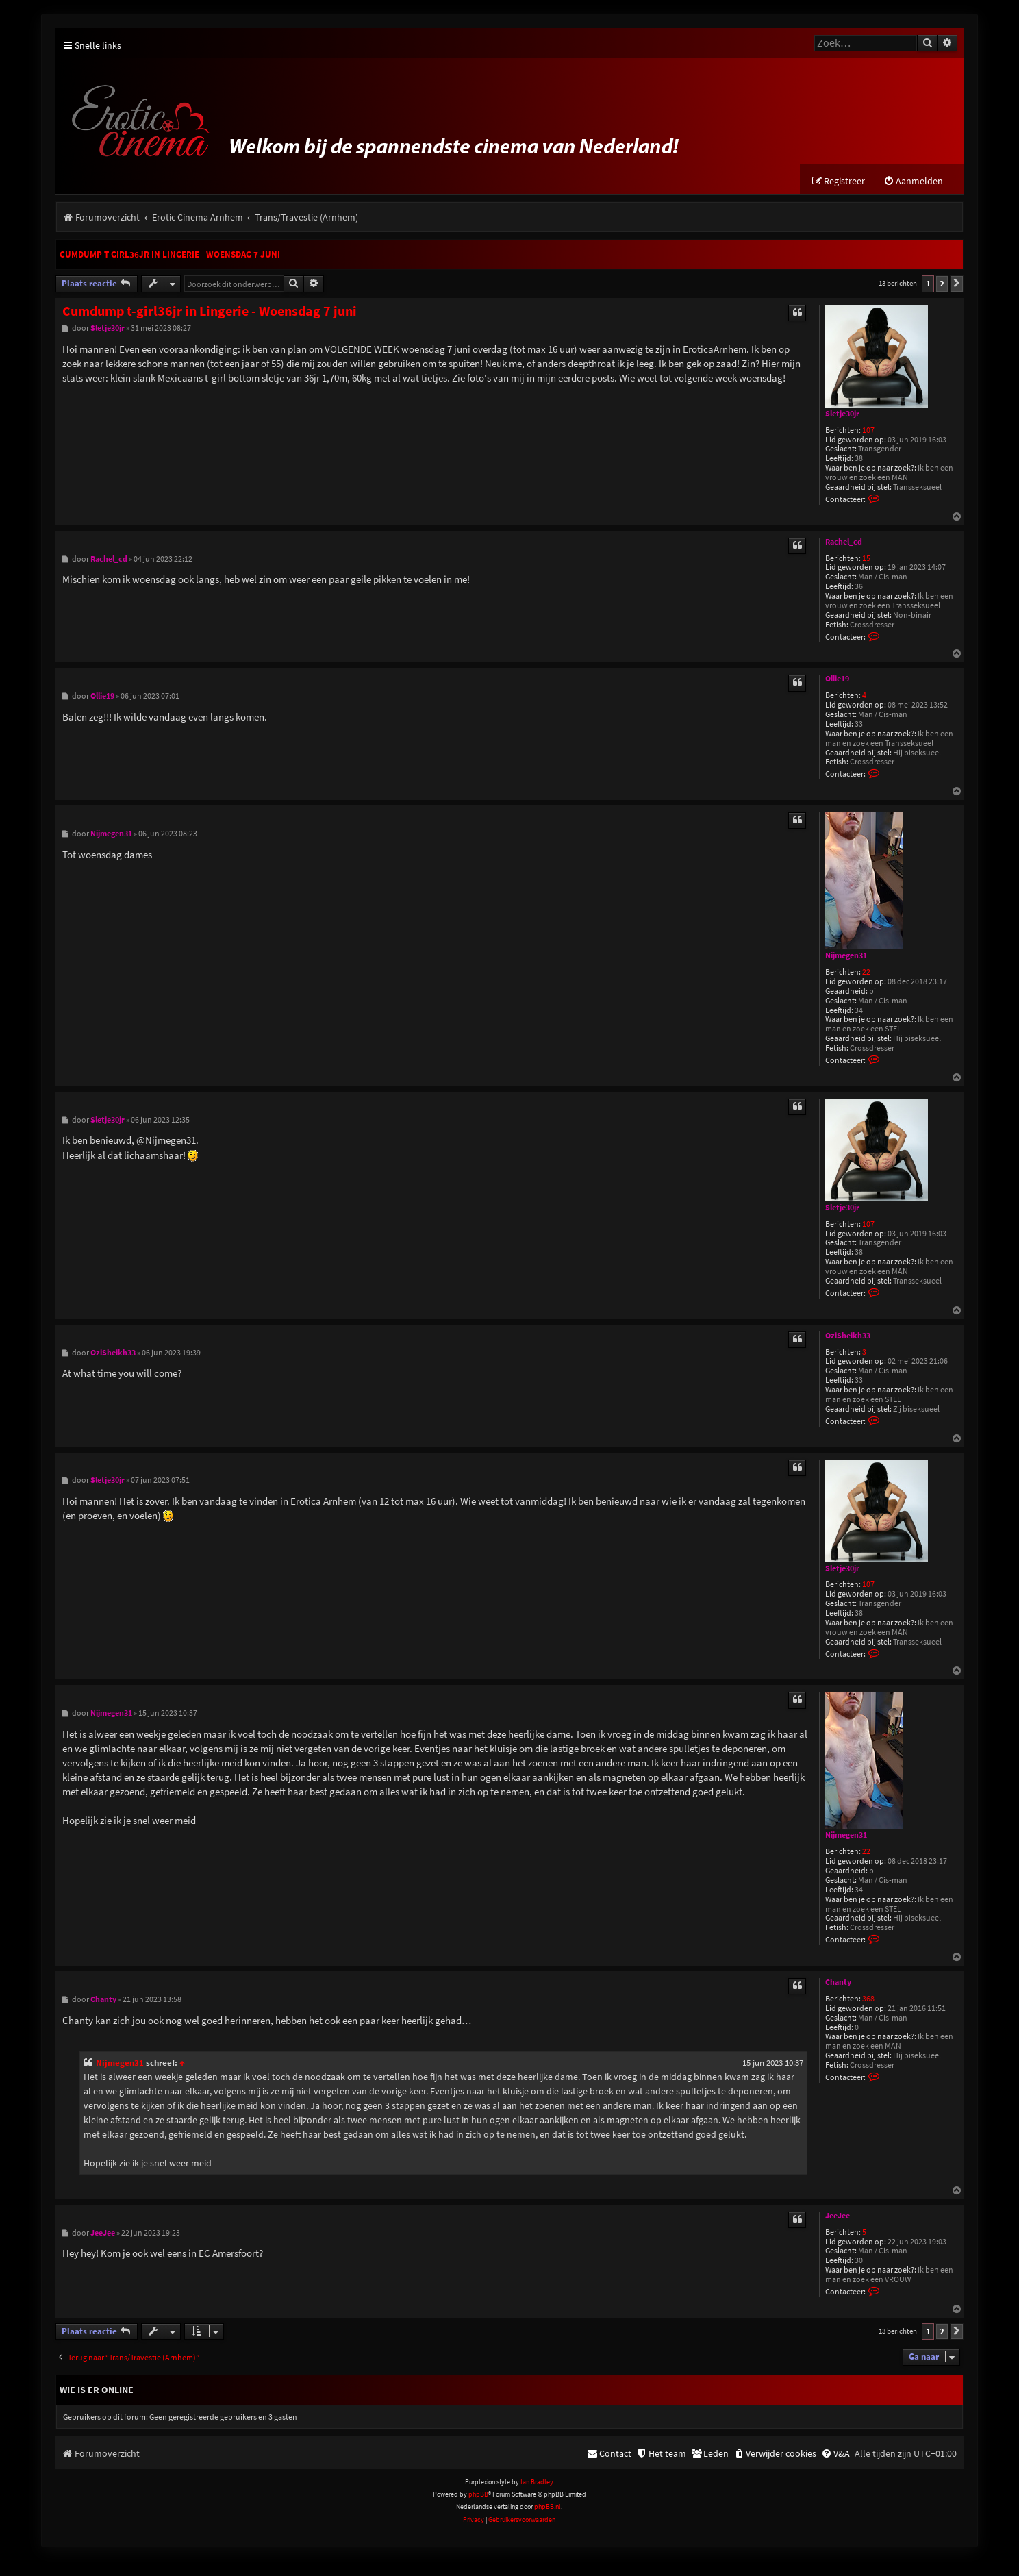  What do you see at coordinates (843, 542) in the screenshot?
I see `Rachel_cd` at bounding box center [843, 542].